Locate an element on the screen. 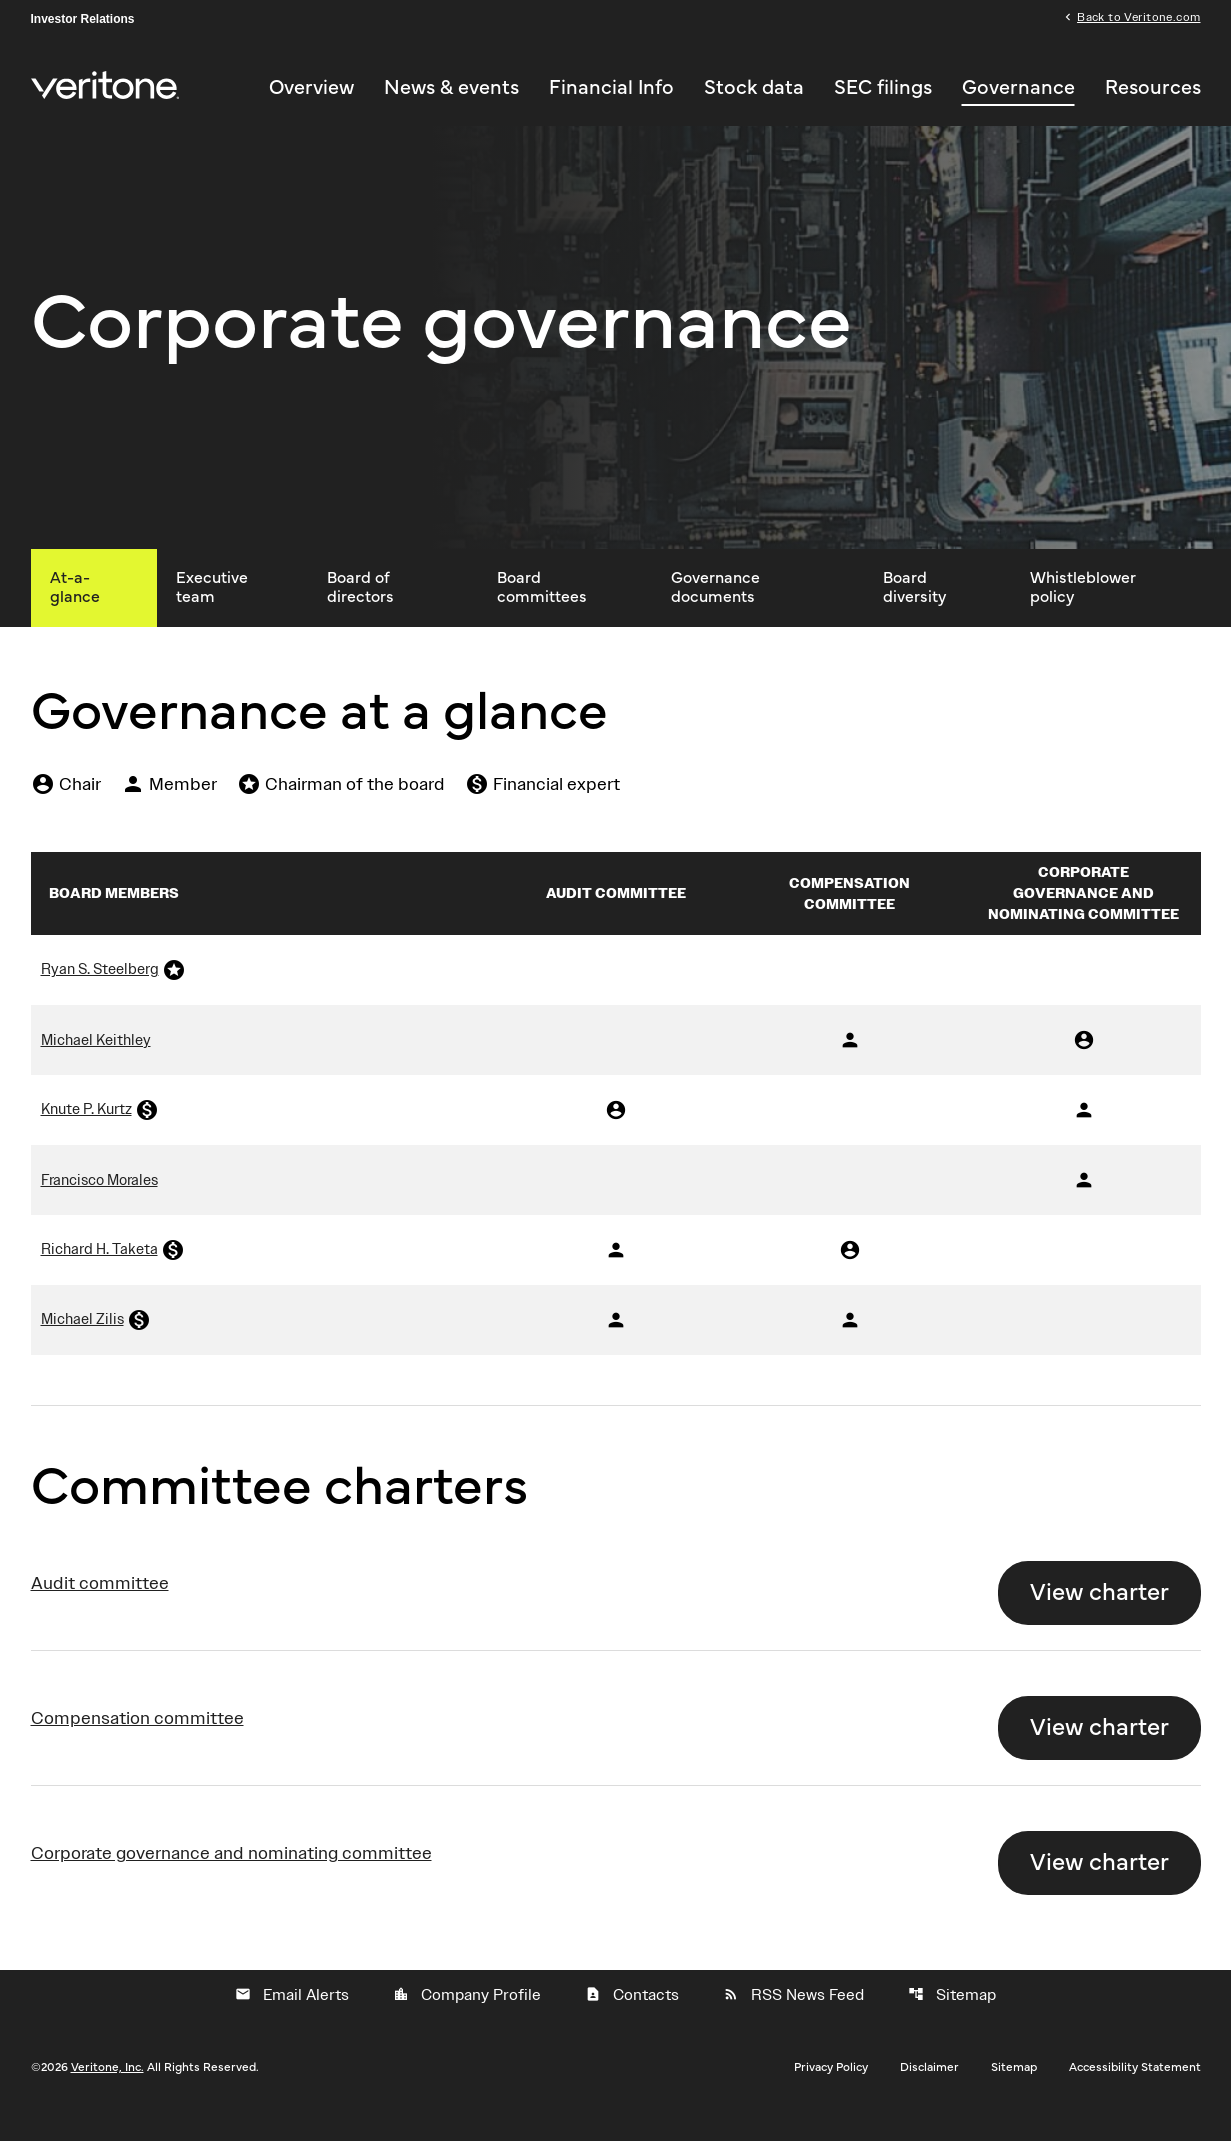 This screenshot has height=2141, width=1231. Overview is located at coordinates (311, 89).